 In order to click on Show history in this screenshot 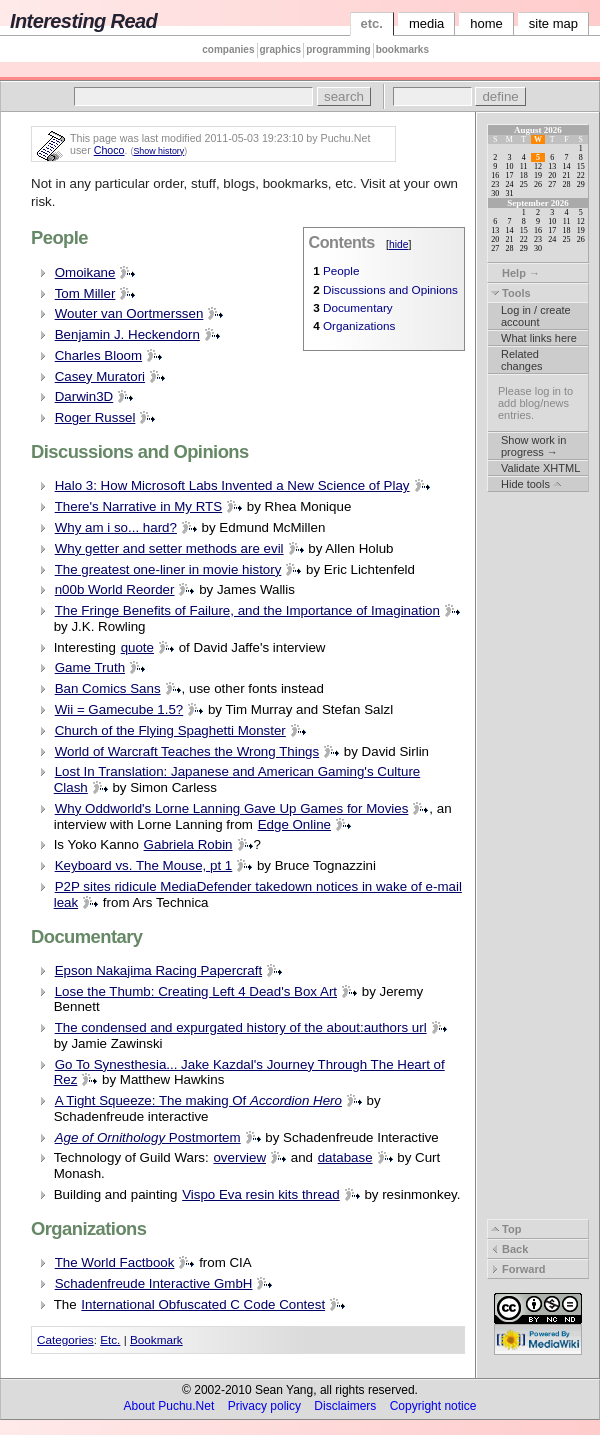, I will do `click(158, 151)`.